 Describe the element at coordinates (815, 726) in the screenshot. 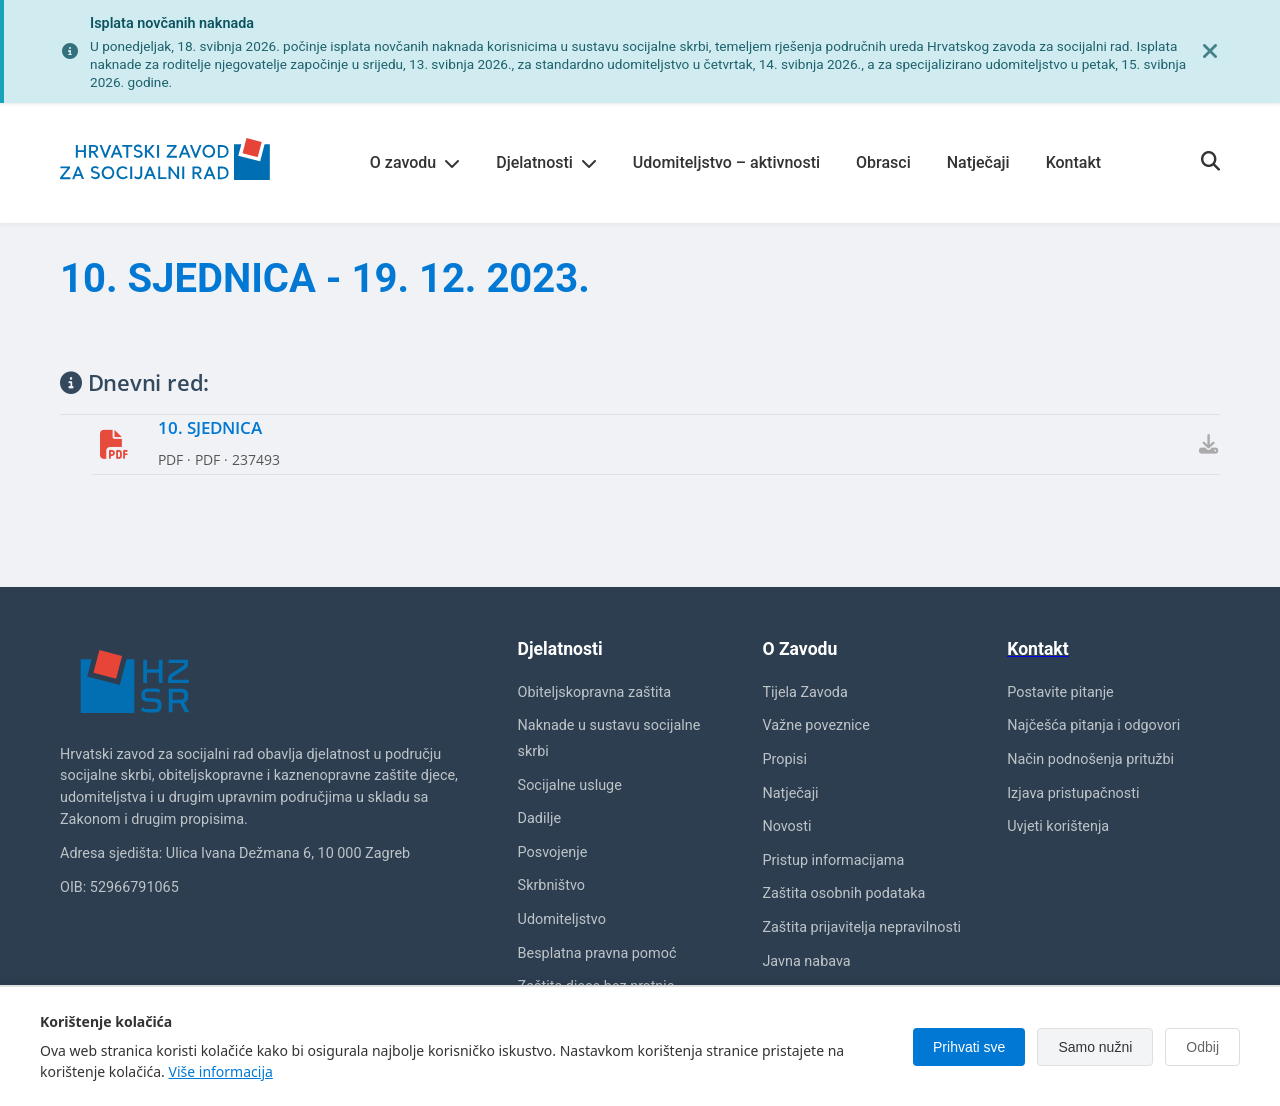

I see `Važne poveznice` at that location.